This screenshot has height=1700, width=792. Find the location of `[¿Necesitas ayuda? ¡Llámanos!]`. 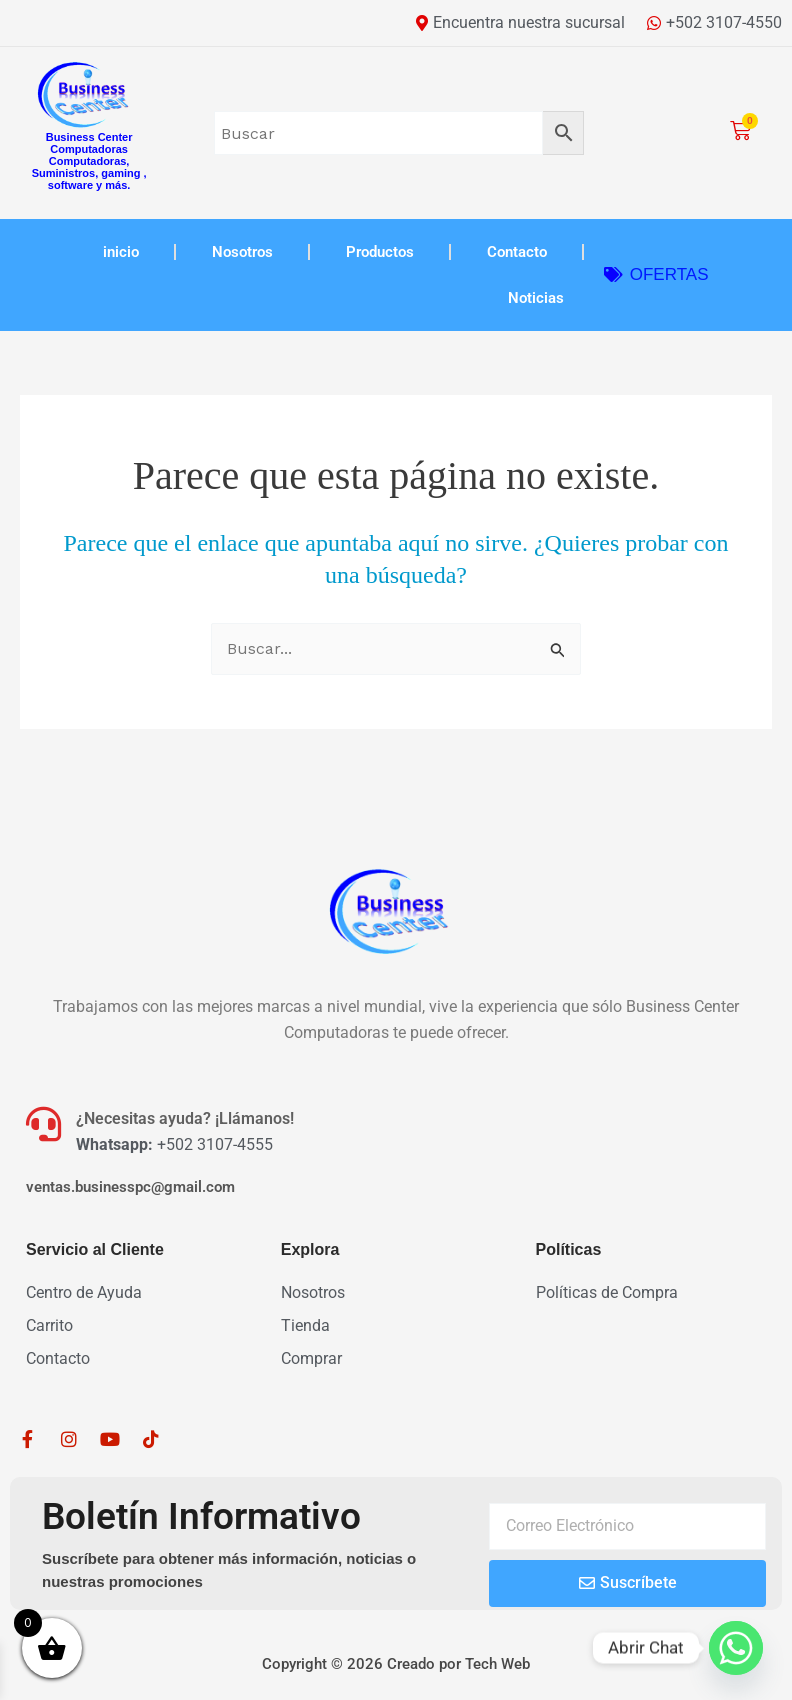

[¿Necesitas ayuda? ¡Llámanos!] is located at coordinates (43, 1123).